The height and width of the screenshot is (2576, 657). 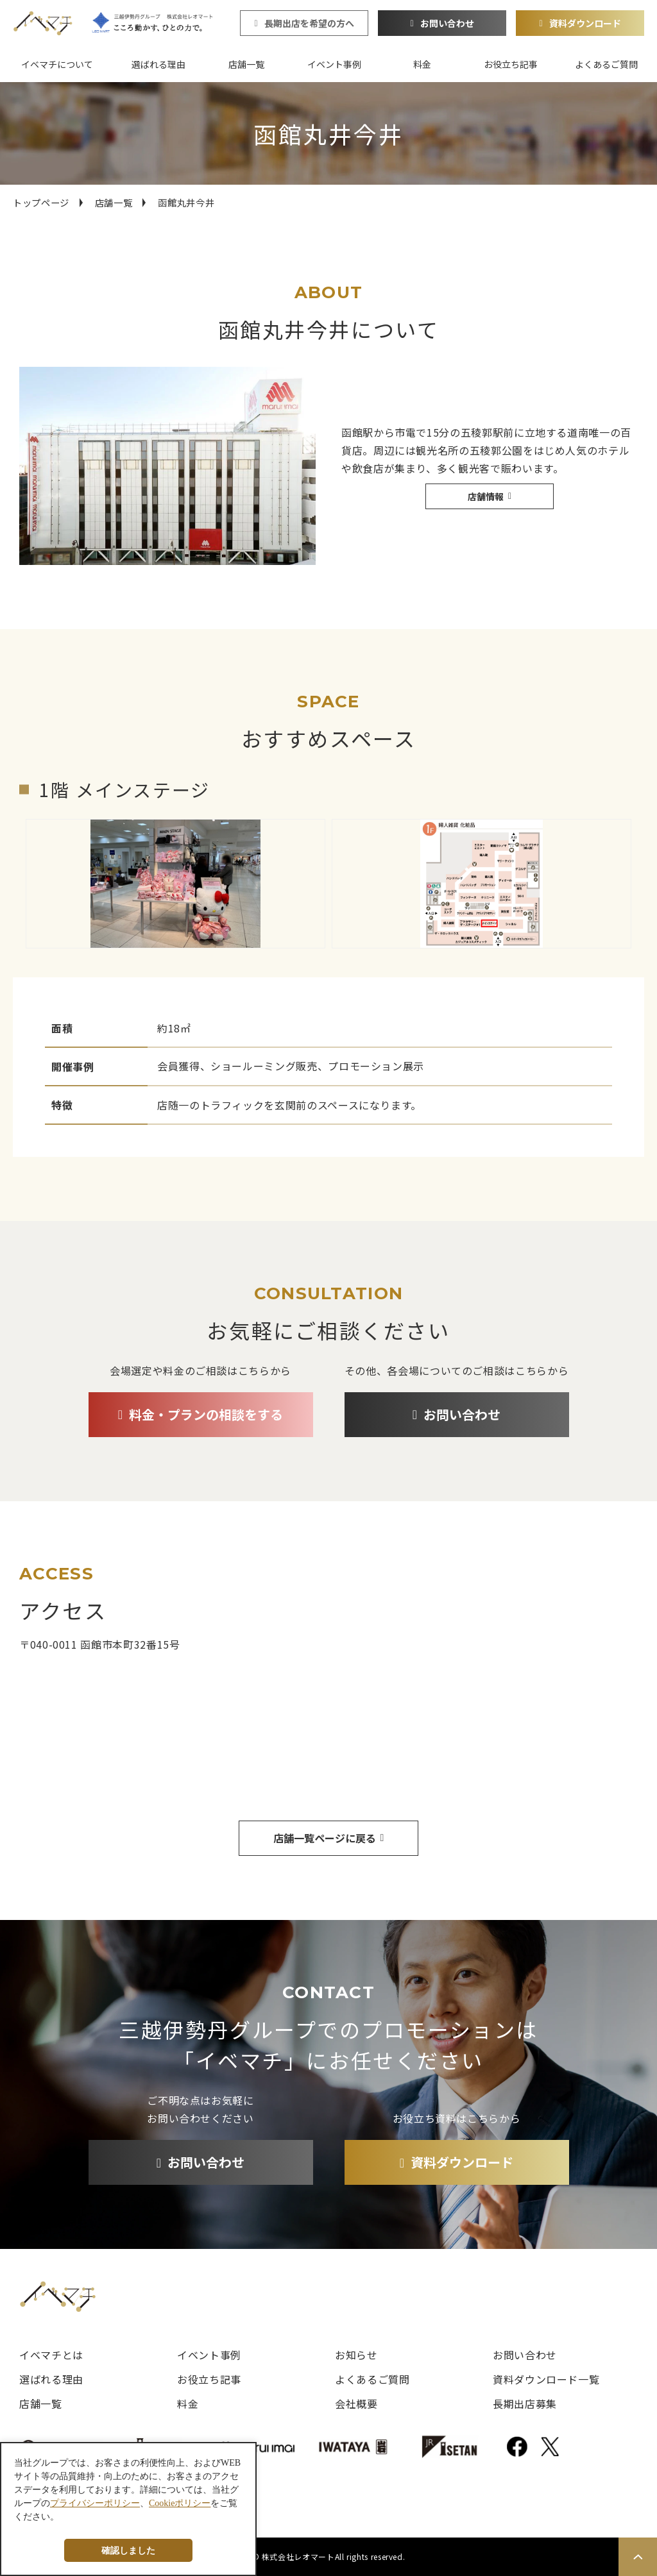 What do you see at coordinates (179, 2503) in the screenshot?
I see `Cookieポリシー` at bounding box center [179, 2503].